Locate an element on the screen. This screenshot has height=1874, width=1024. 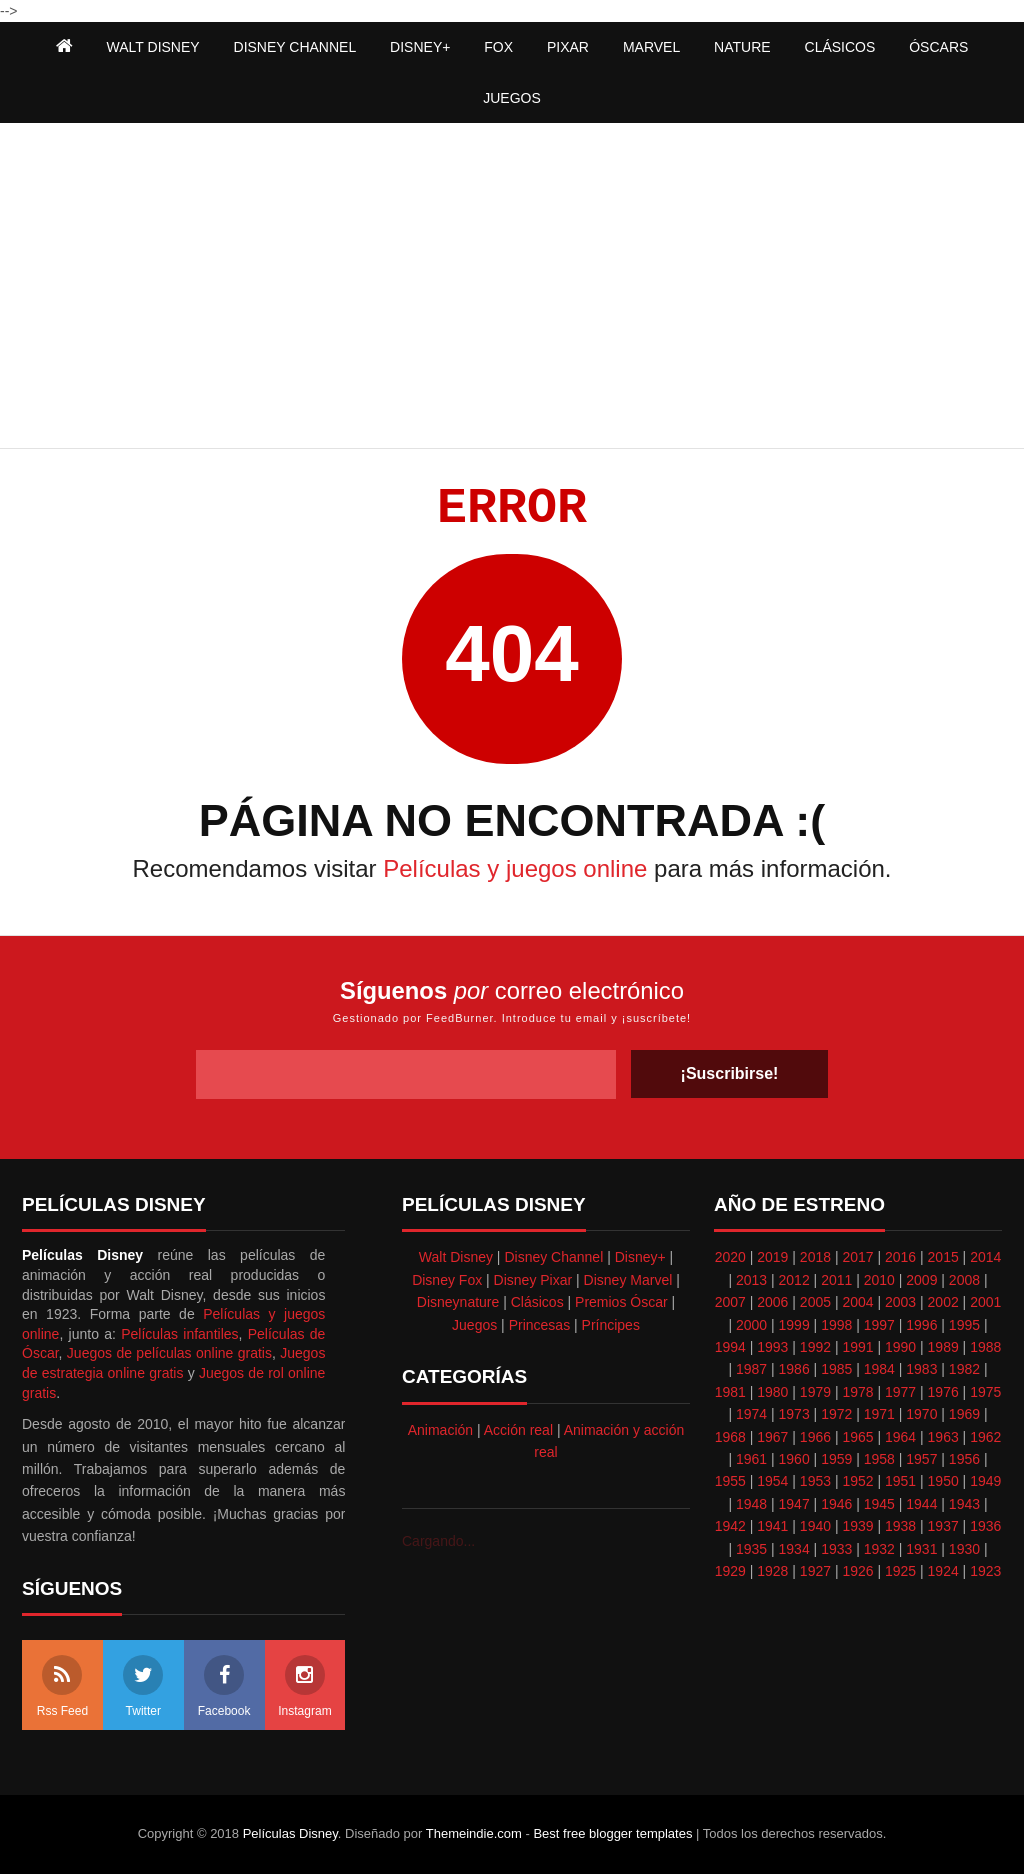
1971 is located at coordinates (879, 1414).